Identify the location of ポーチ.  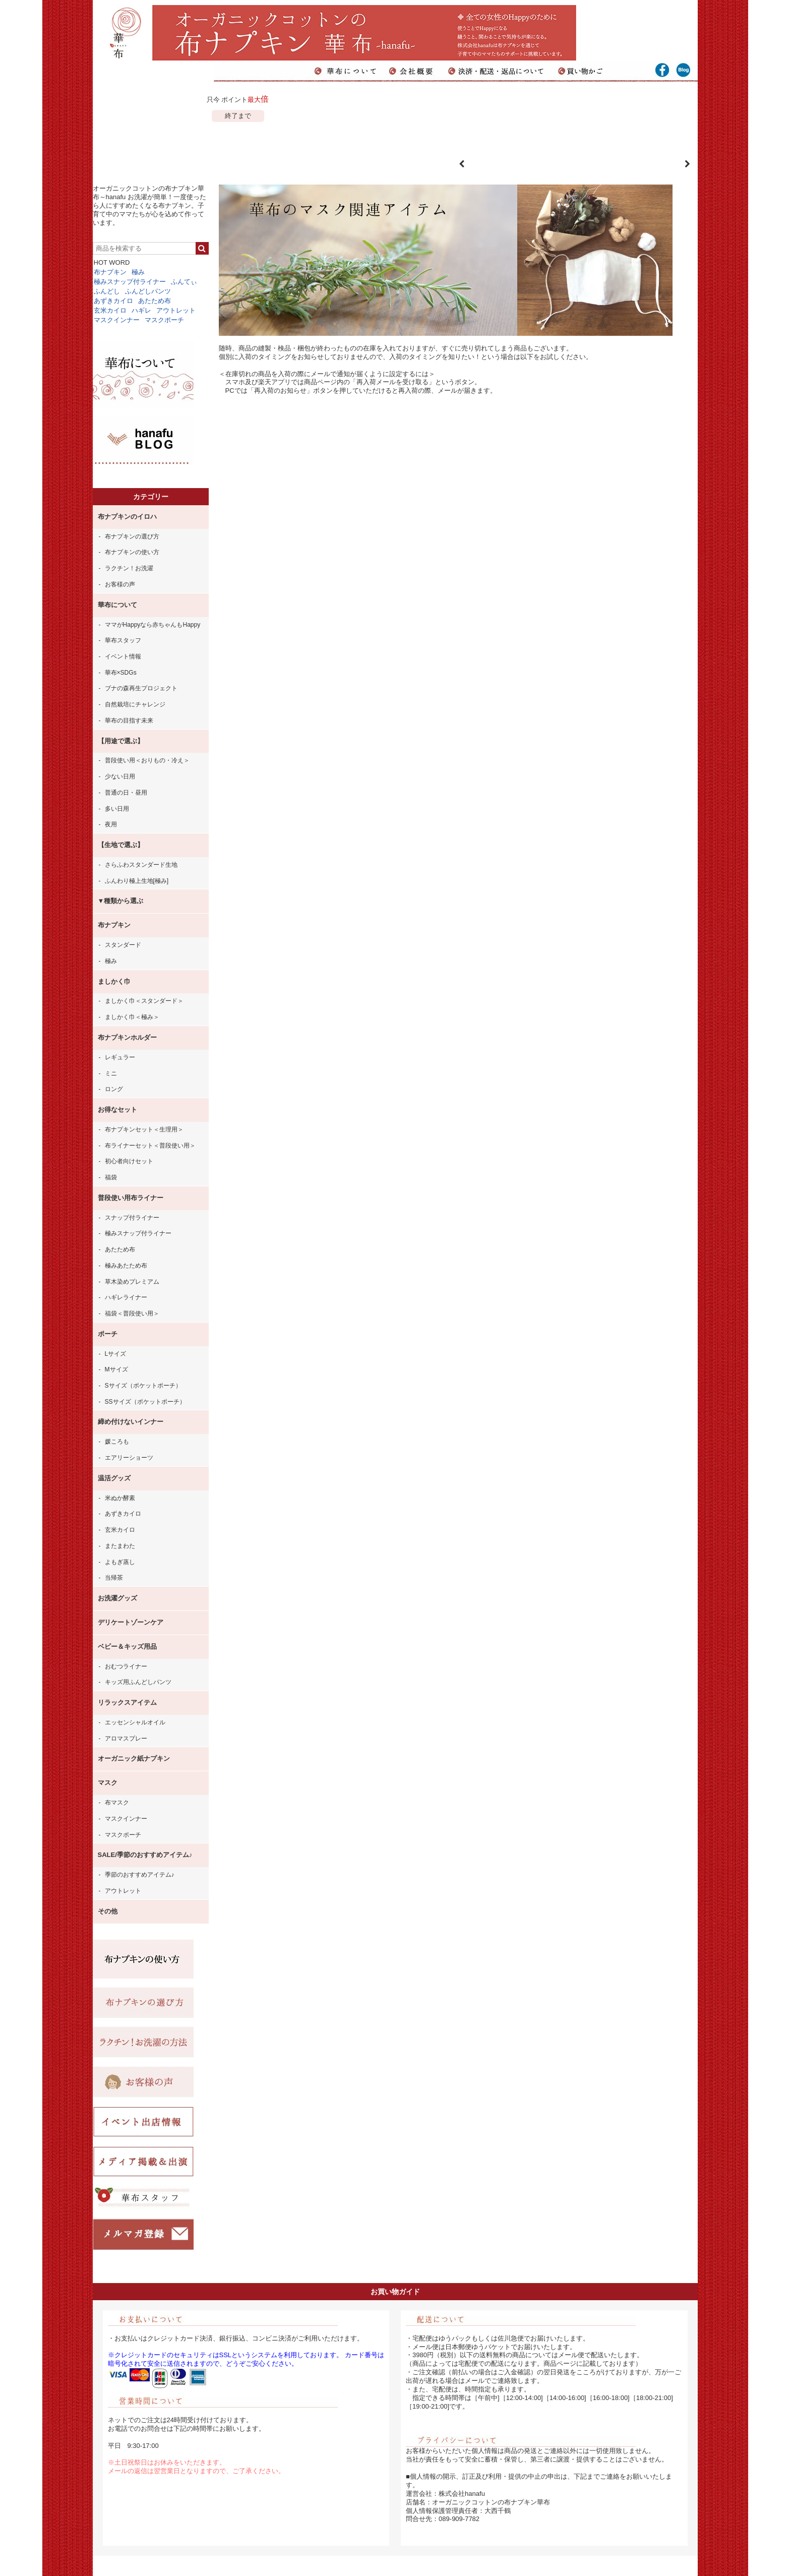
(107, 1334).